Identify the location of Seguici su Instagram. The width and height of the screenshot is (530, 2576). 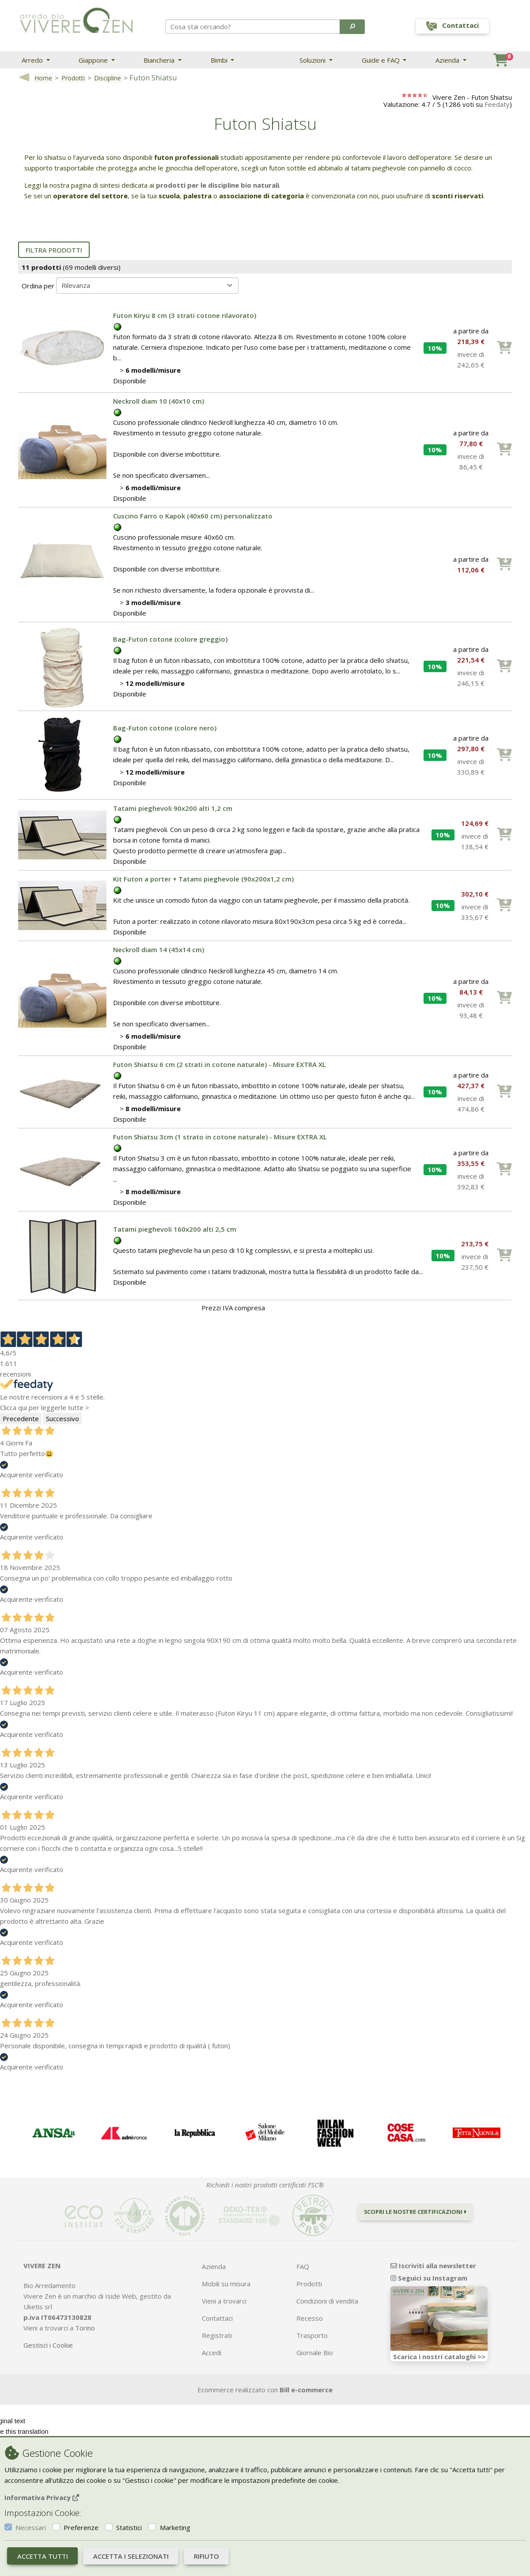
(428, 2277).